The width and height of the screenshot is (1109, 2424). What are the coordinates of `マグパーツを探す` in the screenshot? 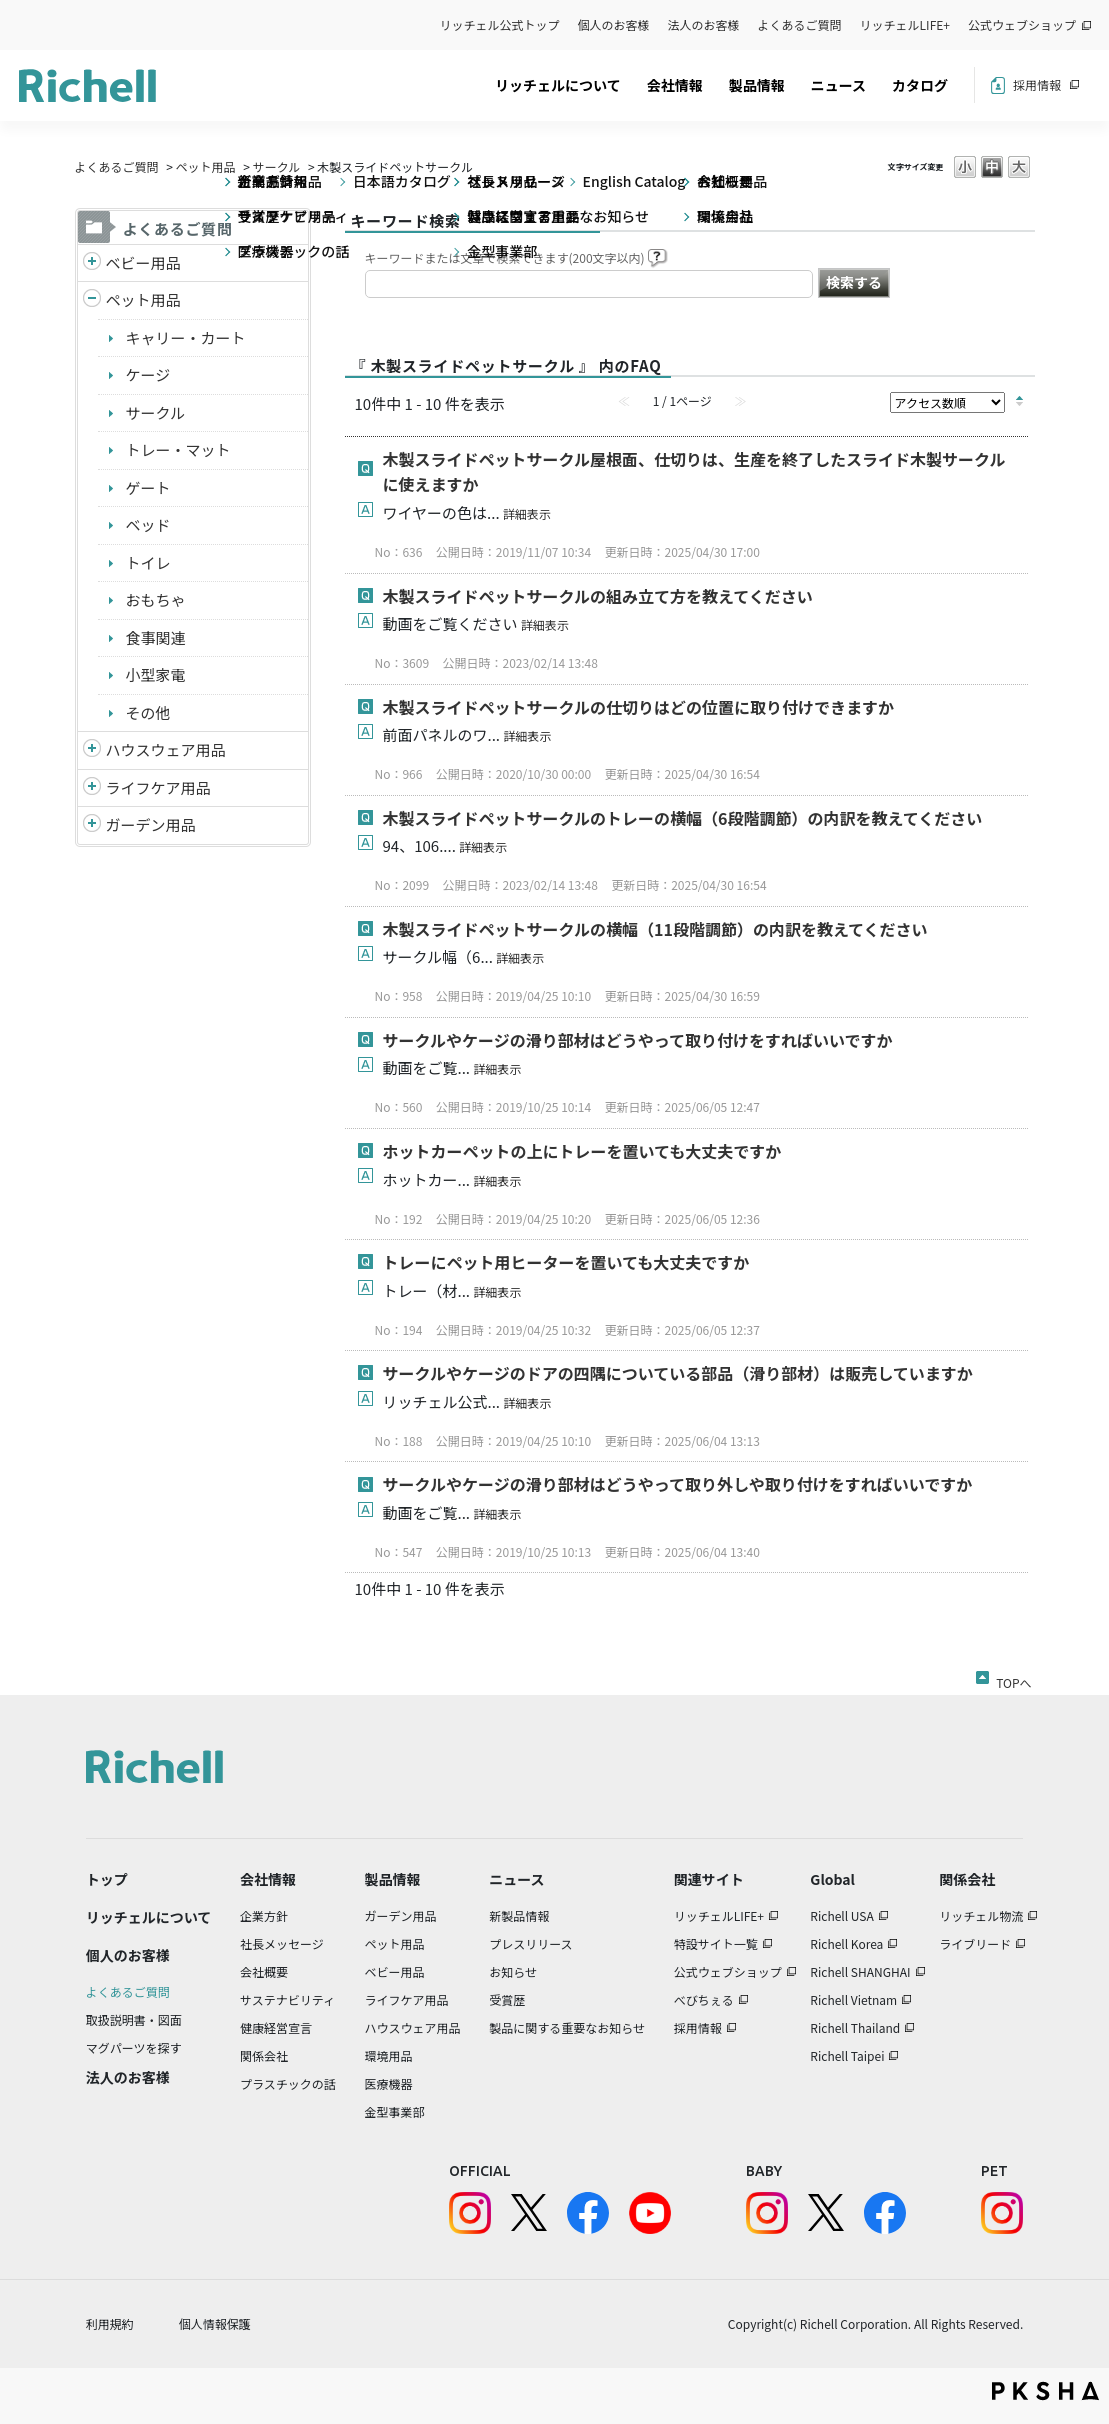 It's located at (134, 2047).